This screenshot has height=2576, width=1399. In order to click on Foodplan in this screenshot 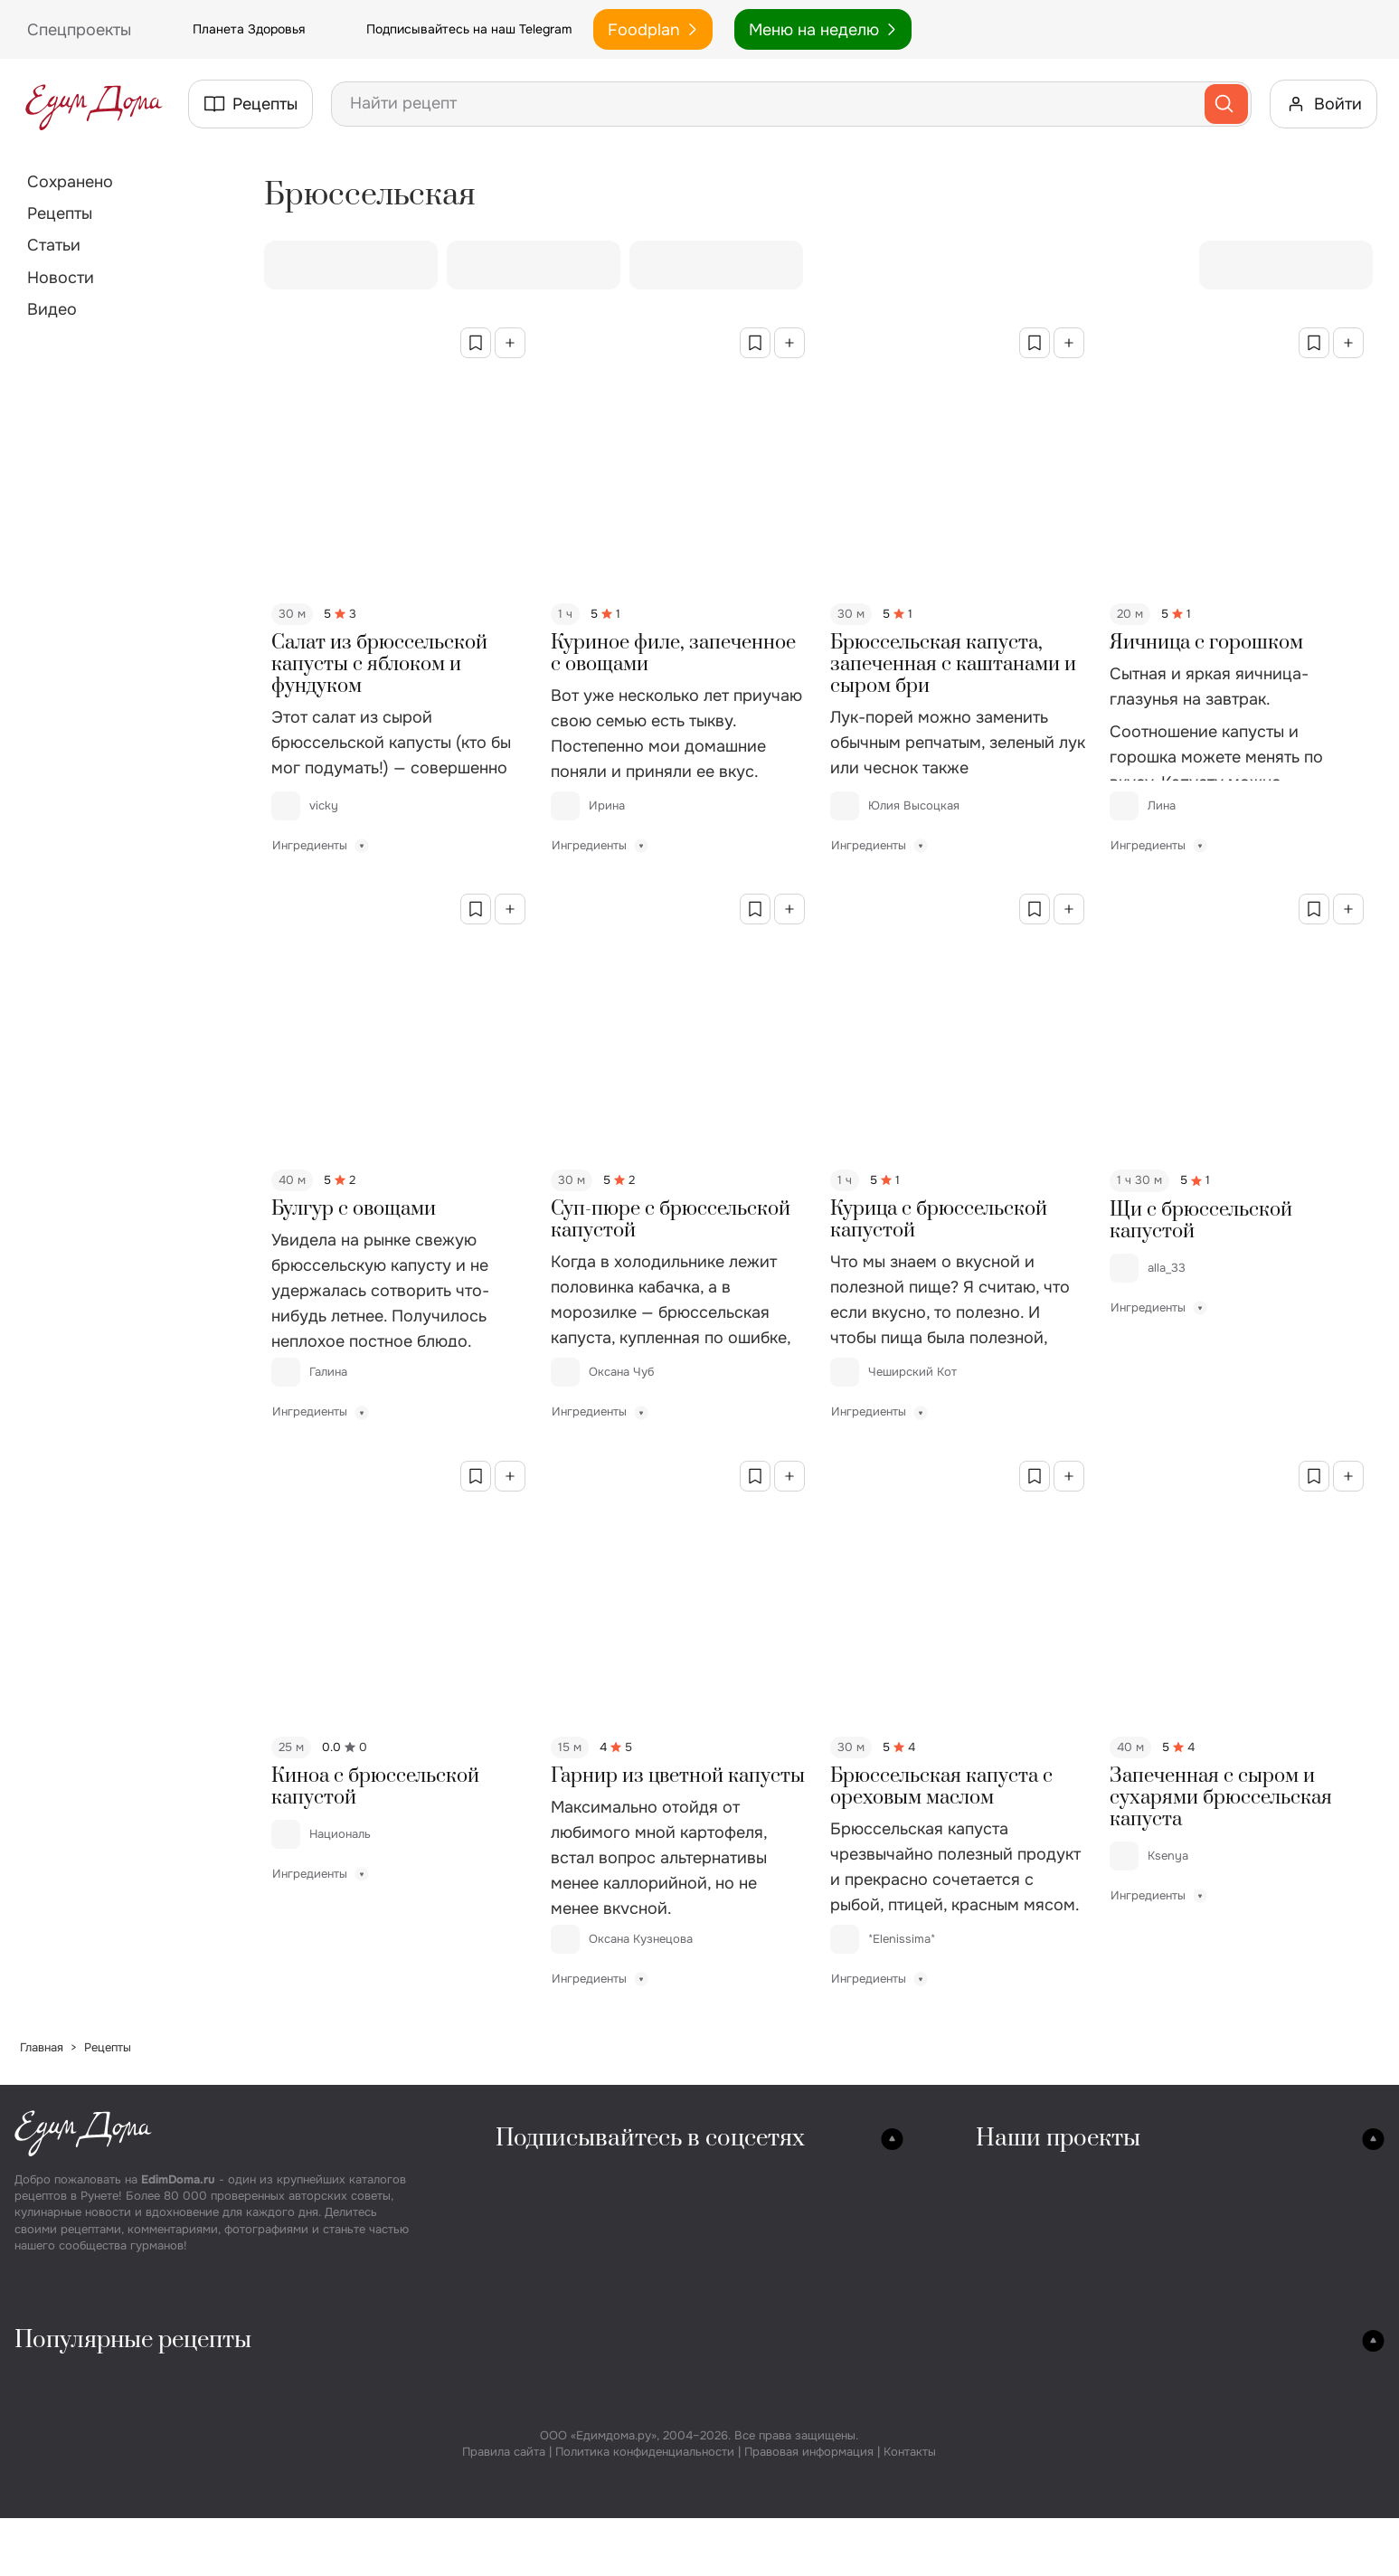, I will do `click(653, 30)`.